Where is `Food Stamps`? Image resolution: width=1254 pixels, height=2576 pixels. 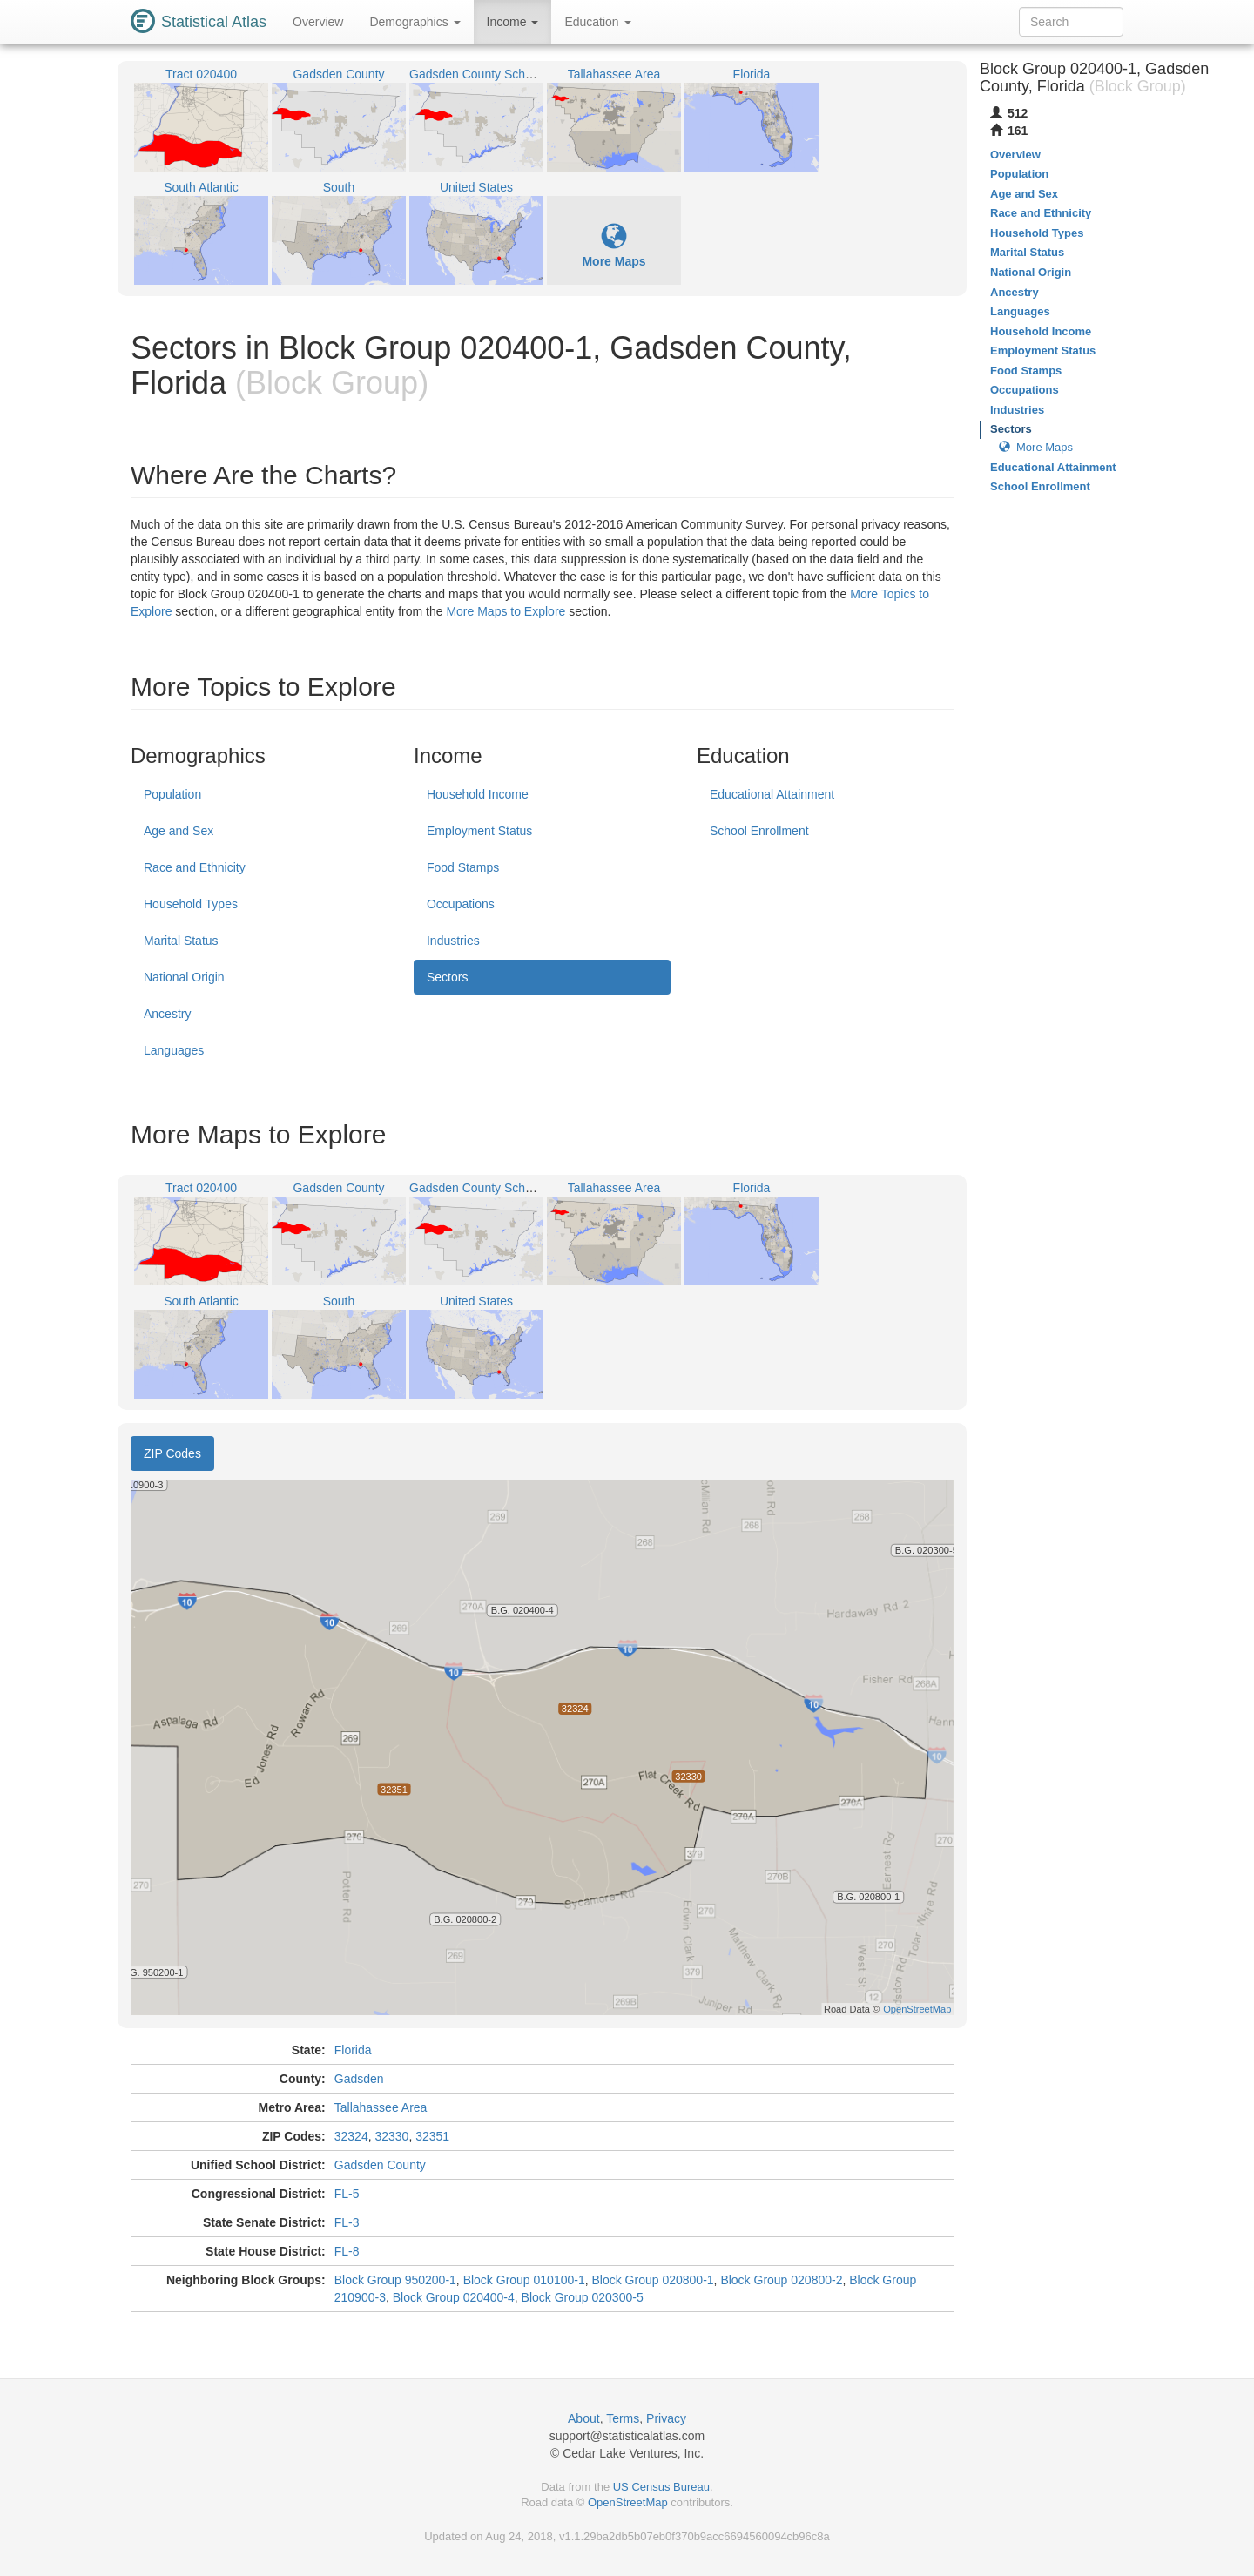 Food Stamps is located at coordinates (463, 867).